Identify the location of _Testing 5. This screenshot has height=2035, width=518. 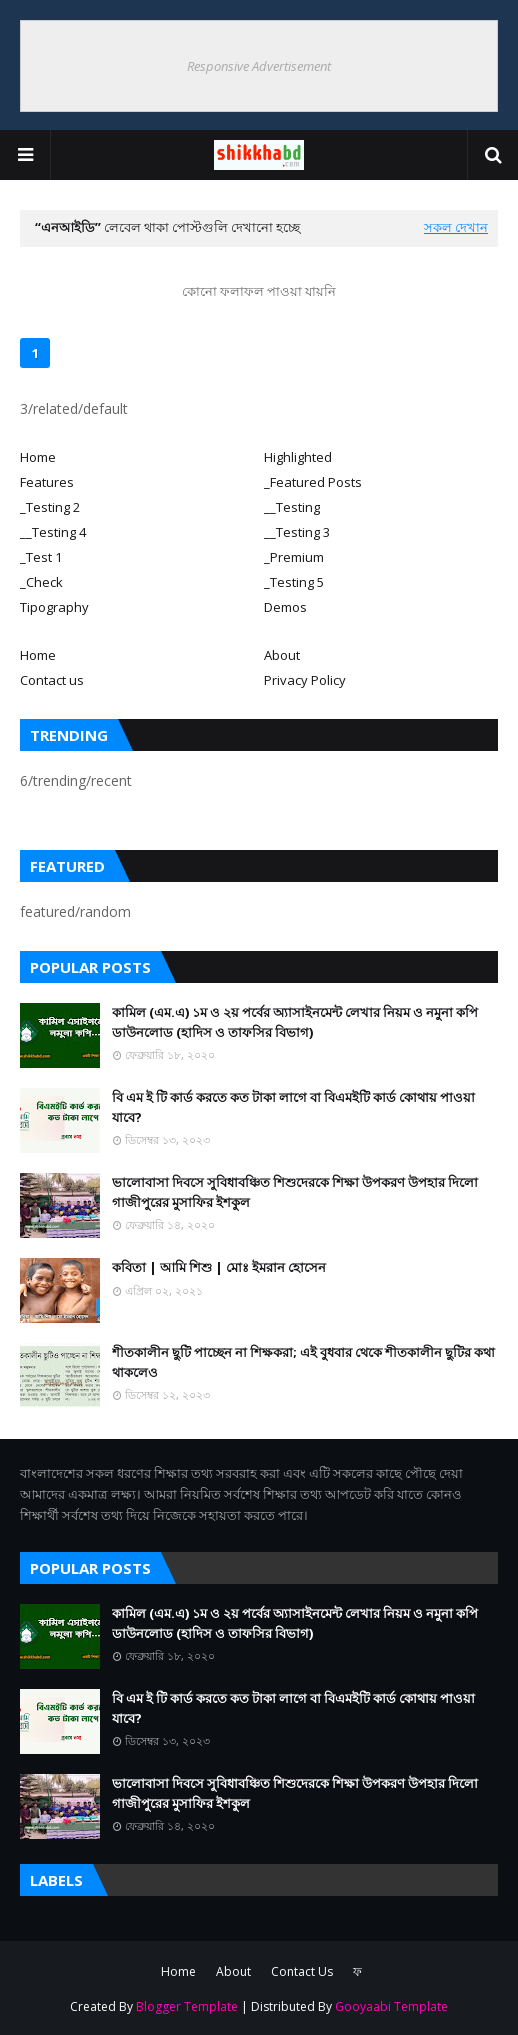
(294, 582).